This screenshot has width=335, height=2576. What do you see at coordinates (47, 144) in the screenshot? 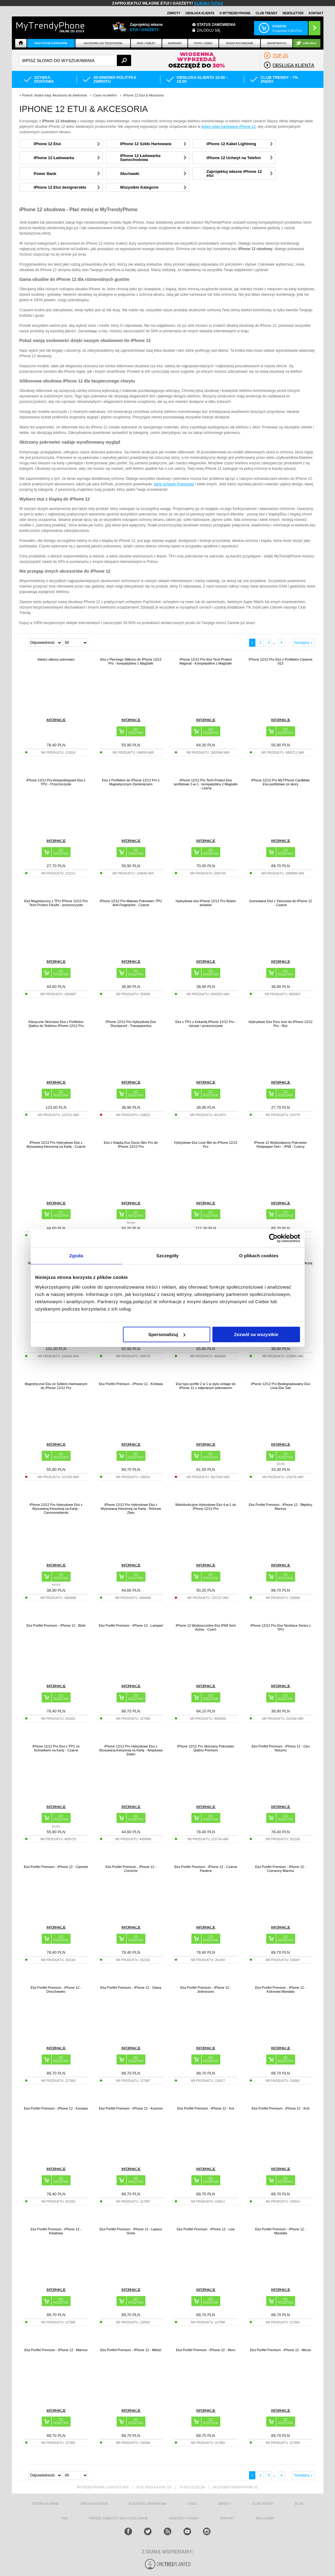
I see `iPhone 12 Etui` at bounding box center [47, 144].